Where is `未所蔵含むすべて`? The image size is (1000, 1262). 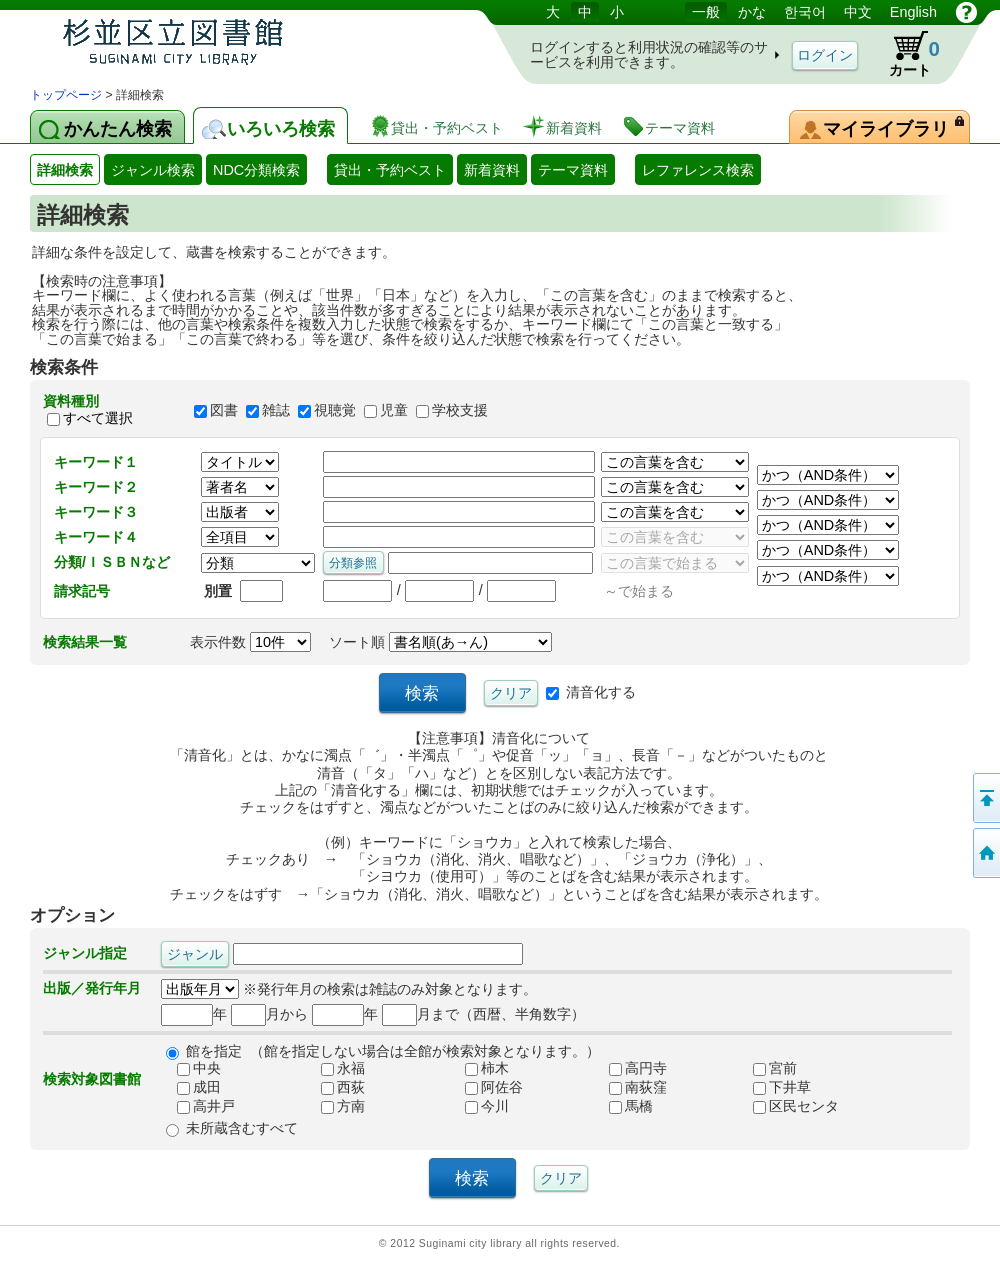 未所蔵含むすべて is located at coordinates (242, 1128).